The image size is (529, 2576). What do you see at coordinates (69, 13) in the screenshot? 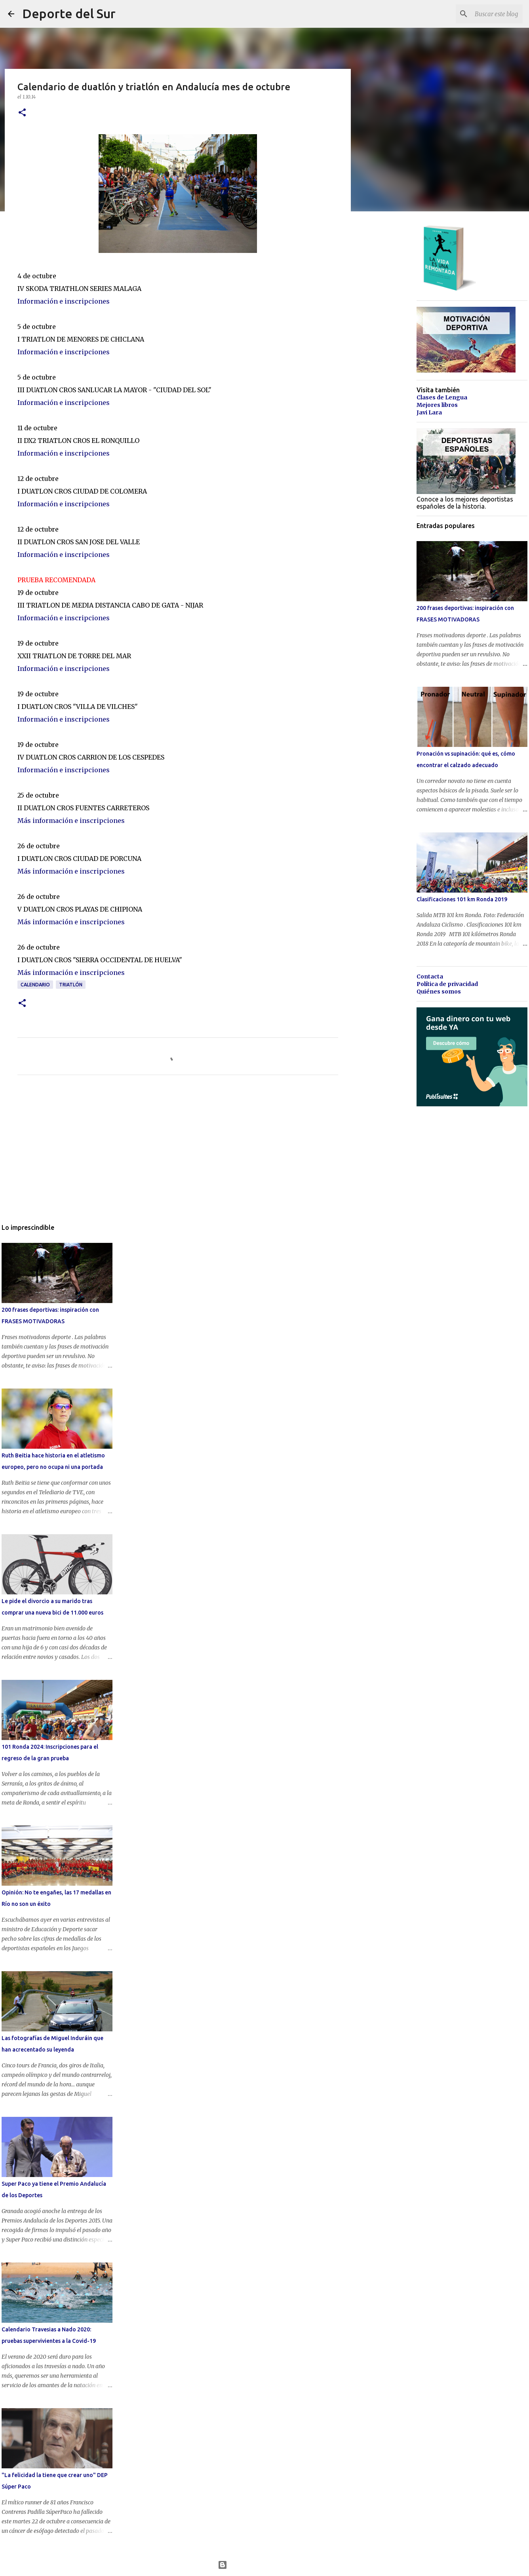
I see `Deporte del Sur` at bounding box center [69, 13].